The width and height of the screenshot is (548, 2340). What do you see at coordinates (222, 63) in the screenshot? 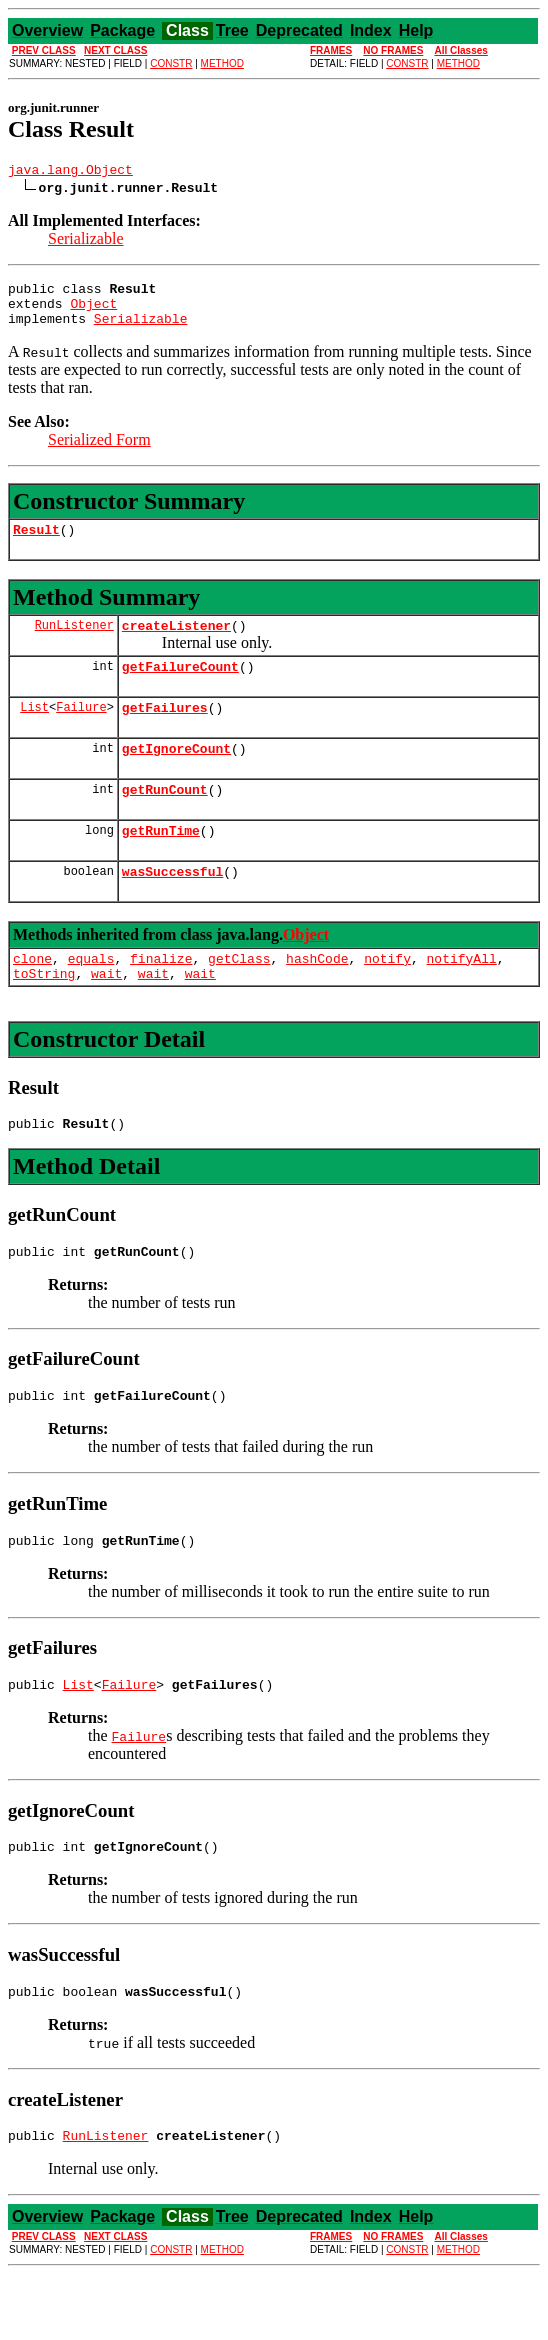
I see `METHOD` at bounding box center [222, 63].